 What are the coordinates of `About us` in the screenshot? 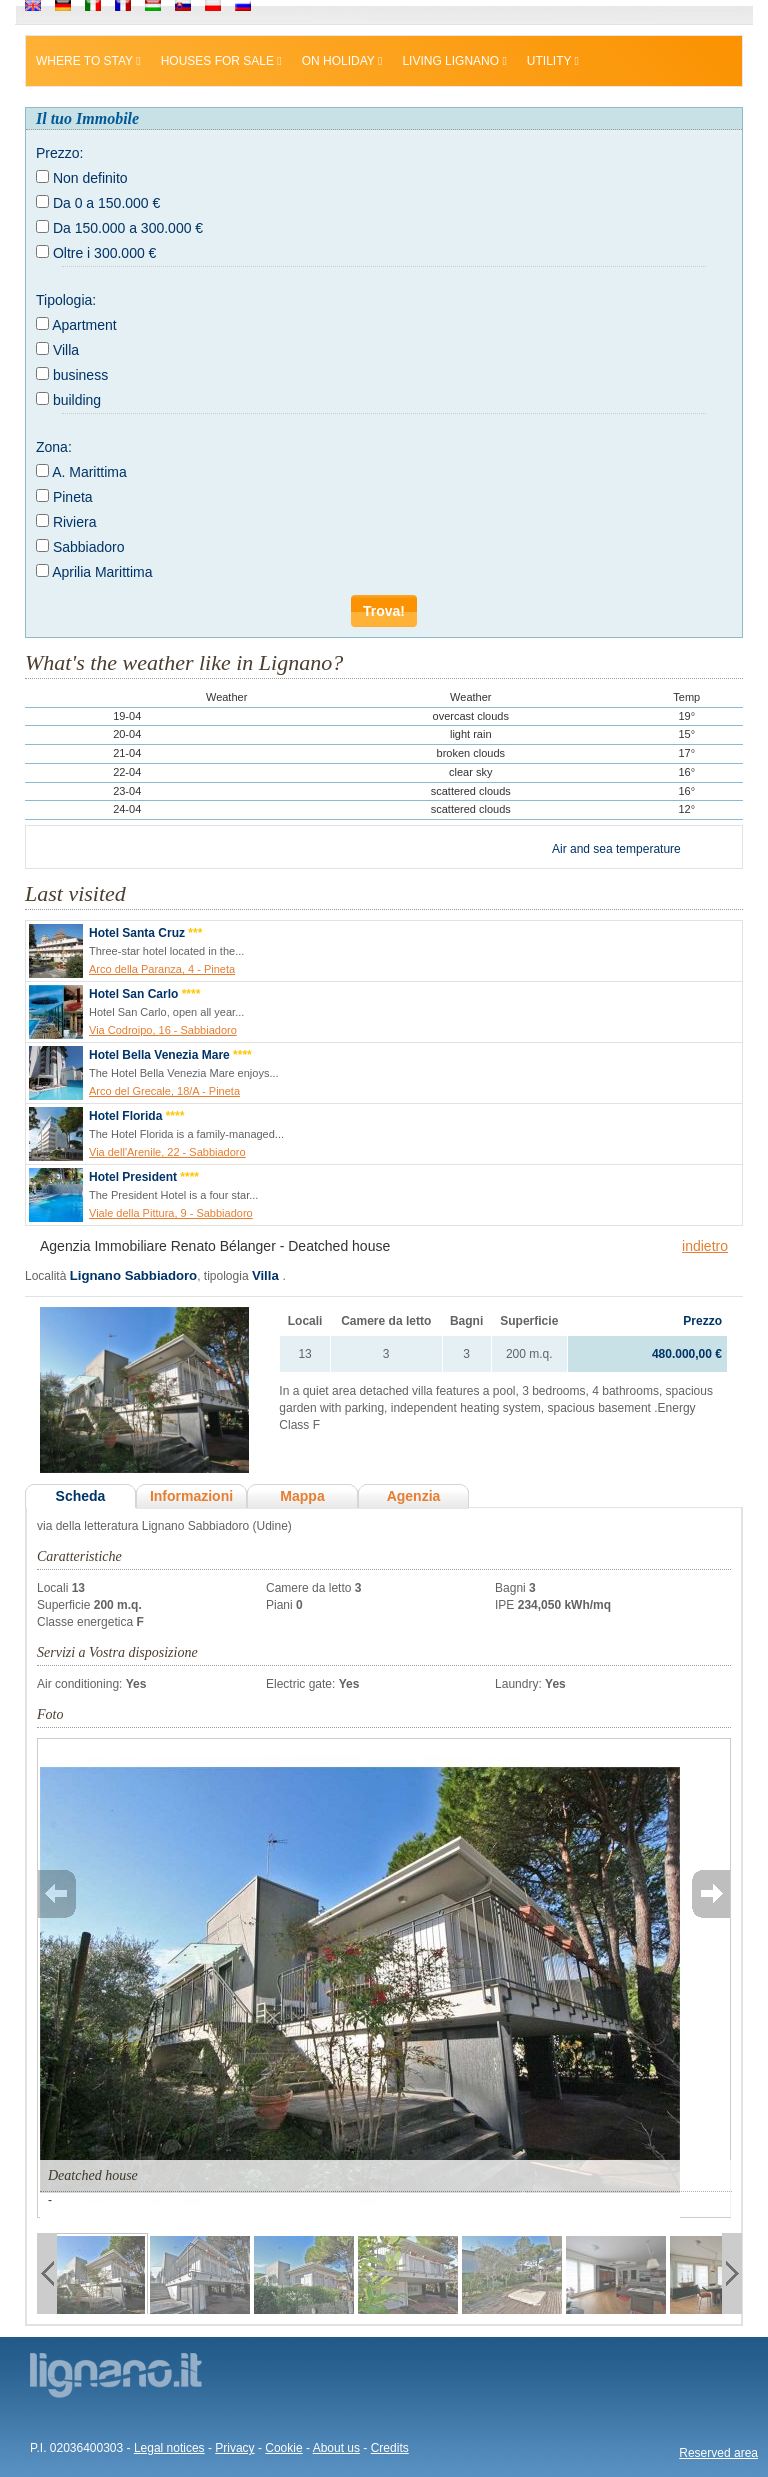 It's located at (336, 2448).